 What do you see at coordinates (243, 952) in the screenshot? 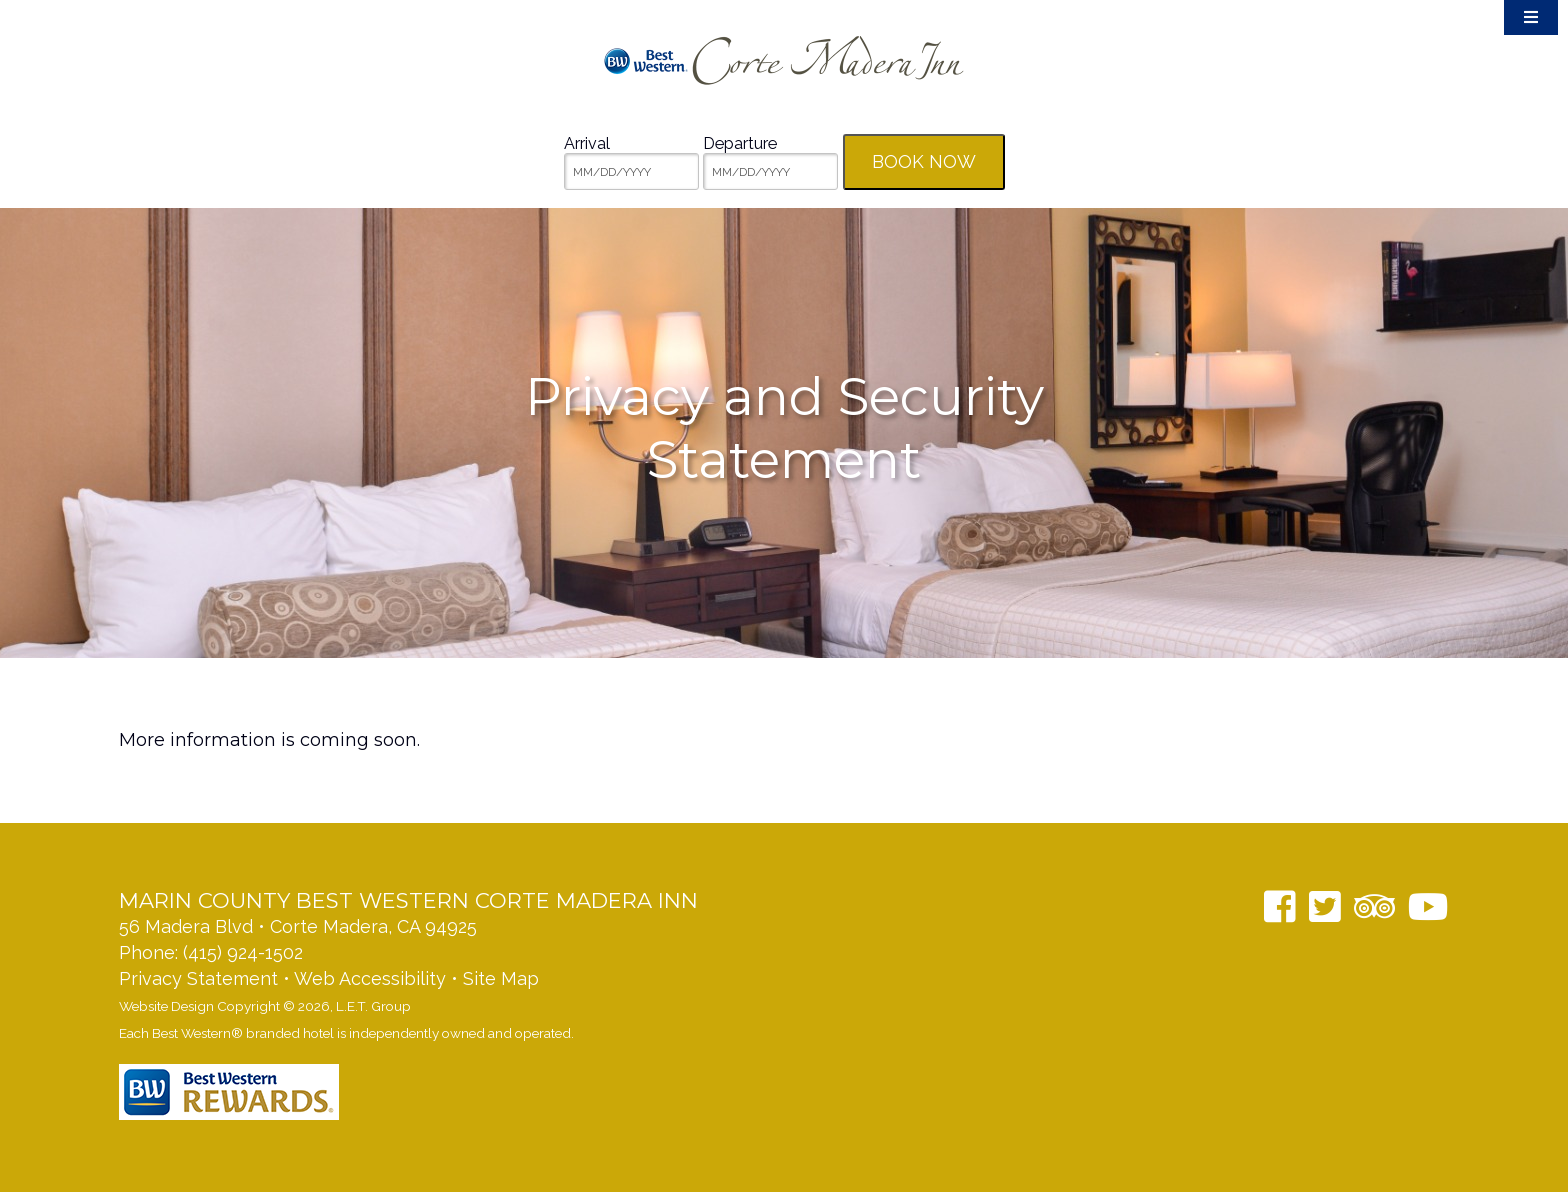
I see `(415) 924-1502 [Phone: 14159241502]` at bounding box center [243, 952].